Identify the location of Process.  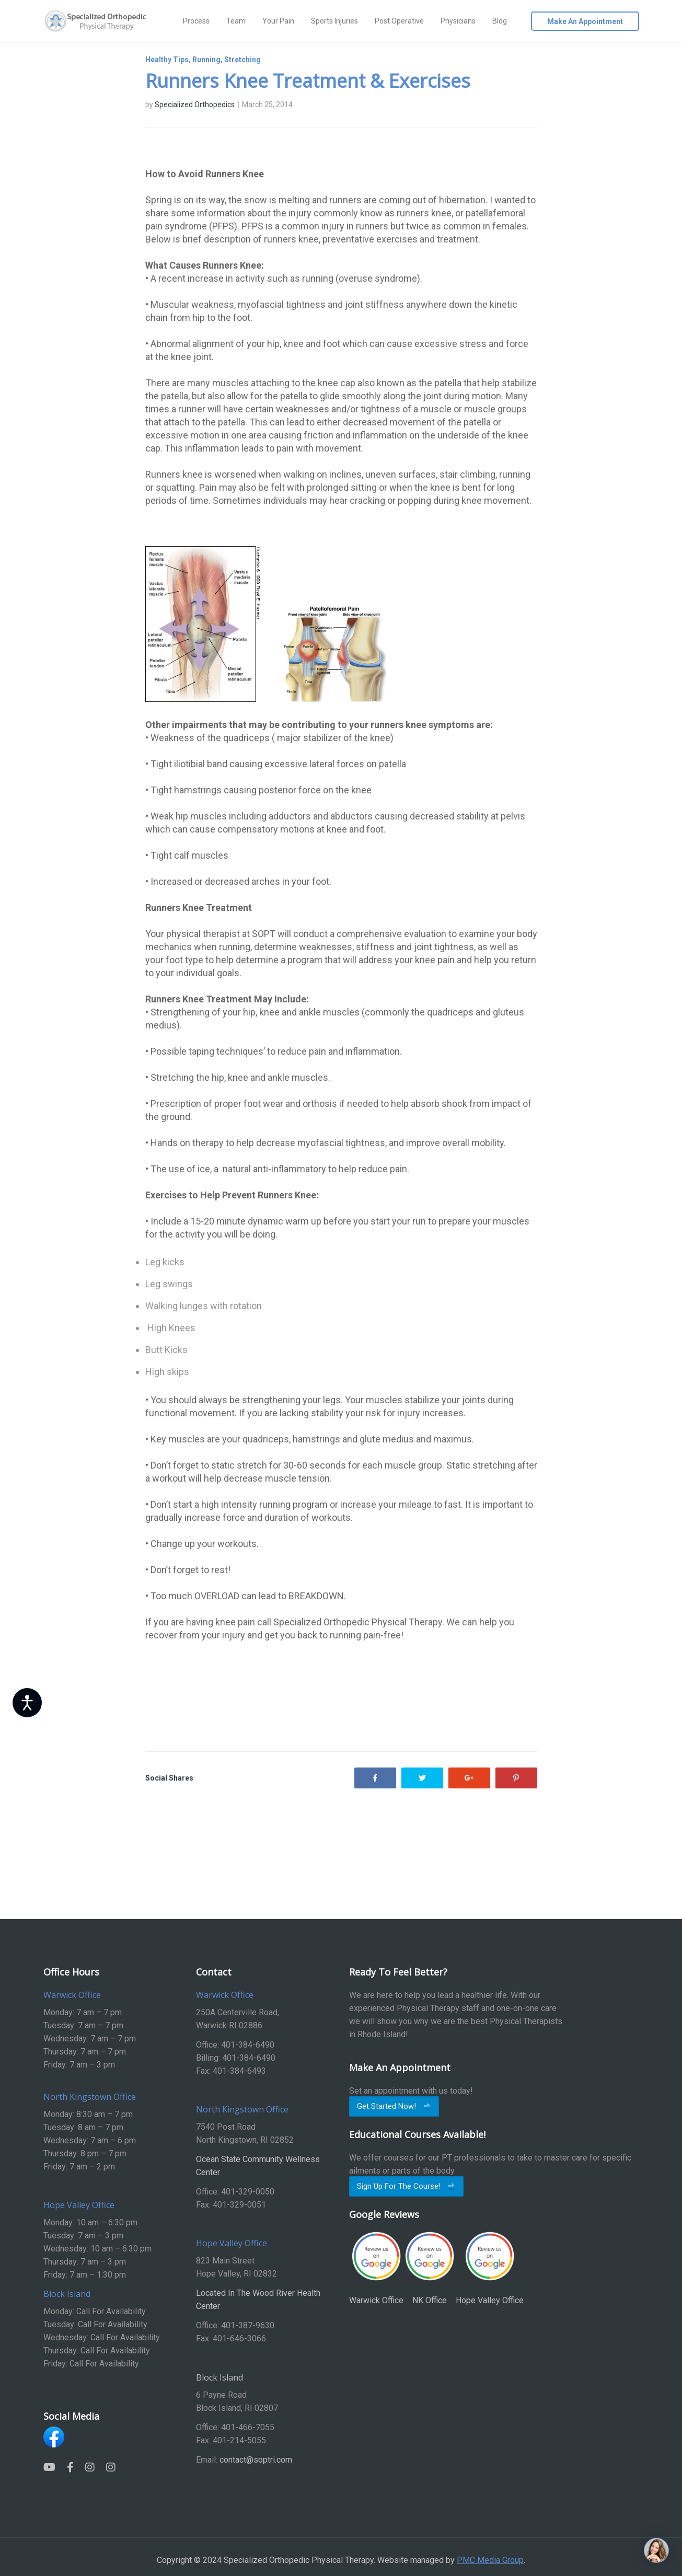
(196, 21).